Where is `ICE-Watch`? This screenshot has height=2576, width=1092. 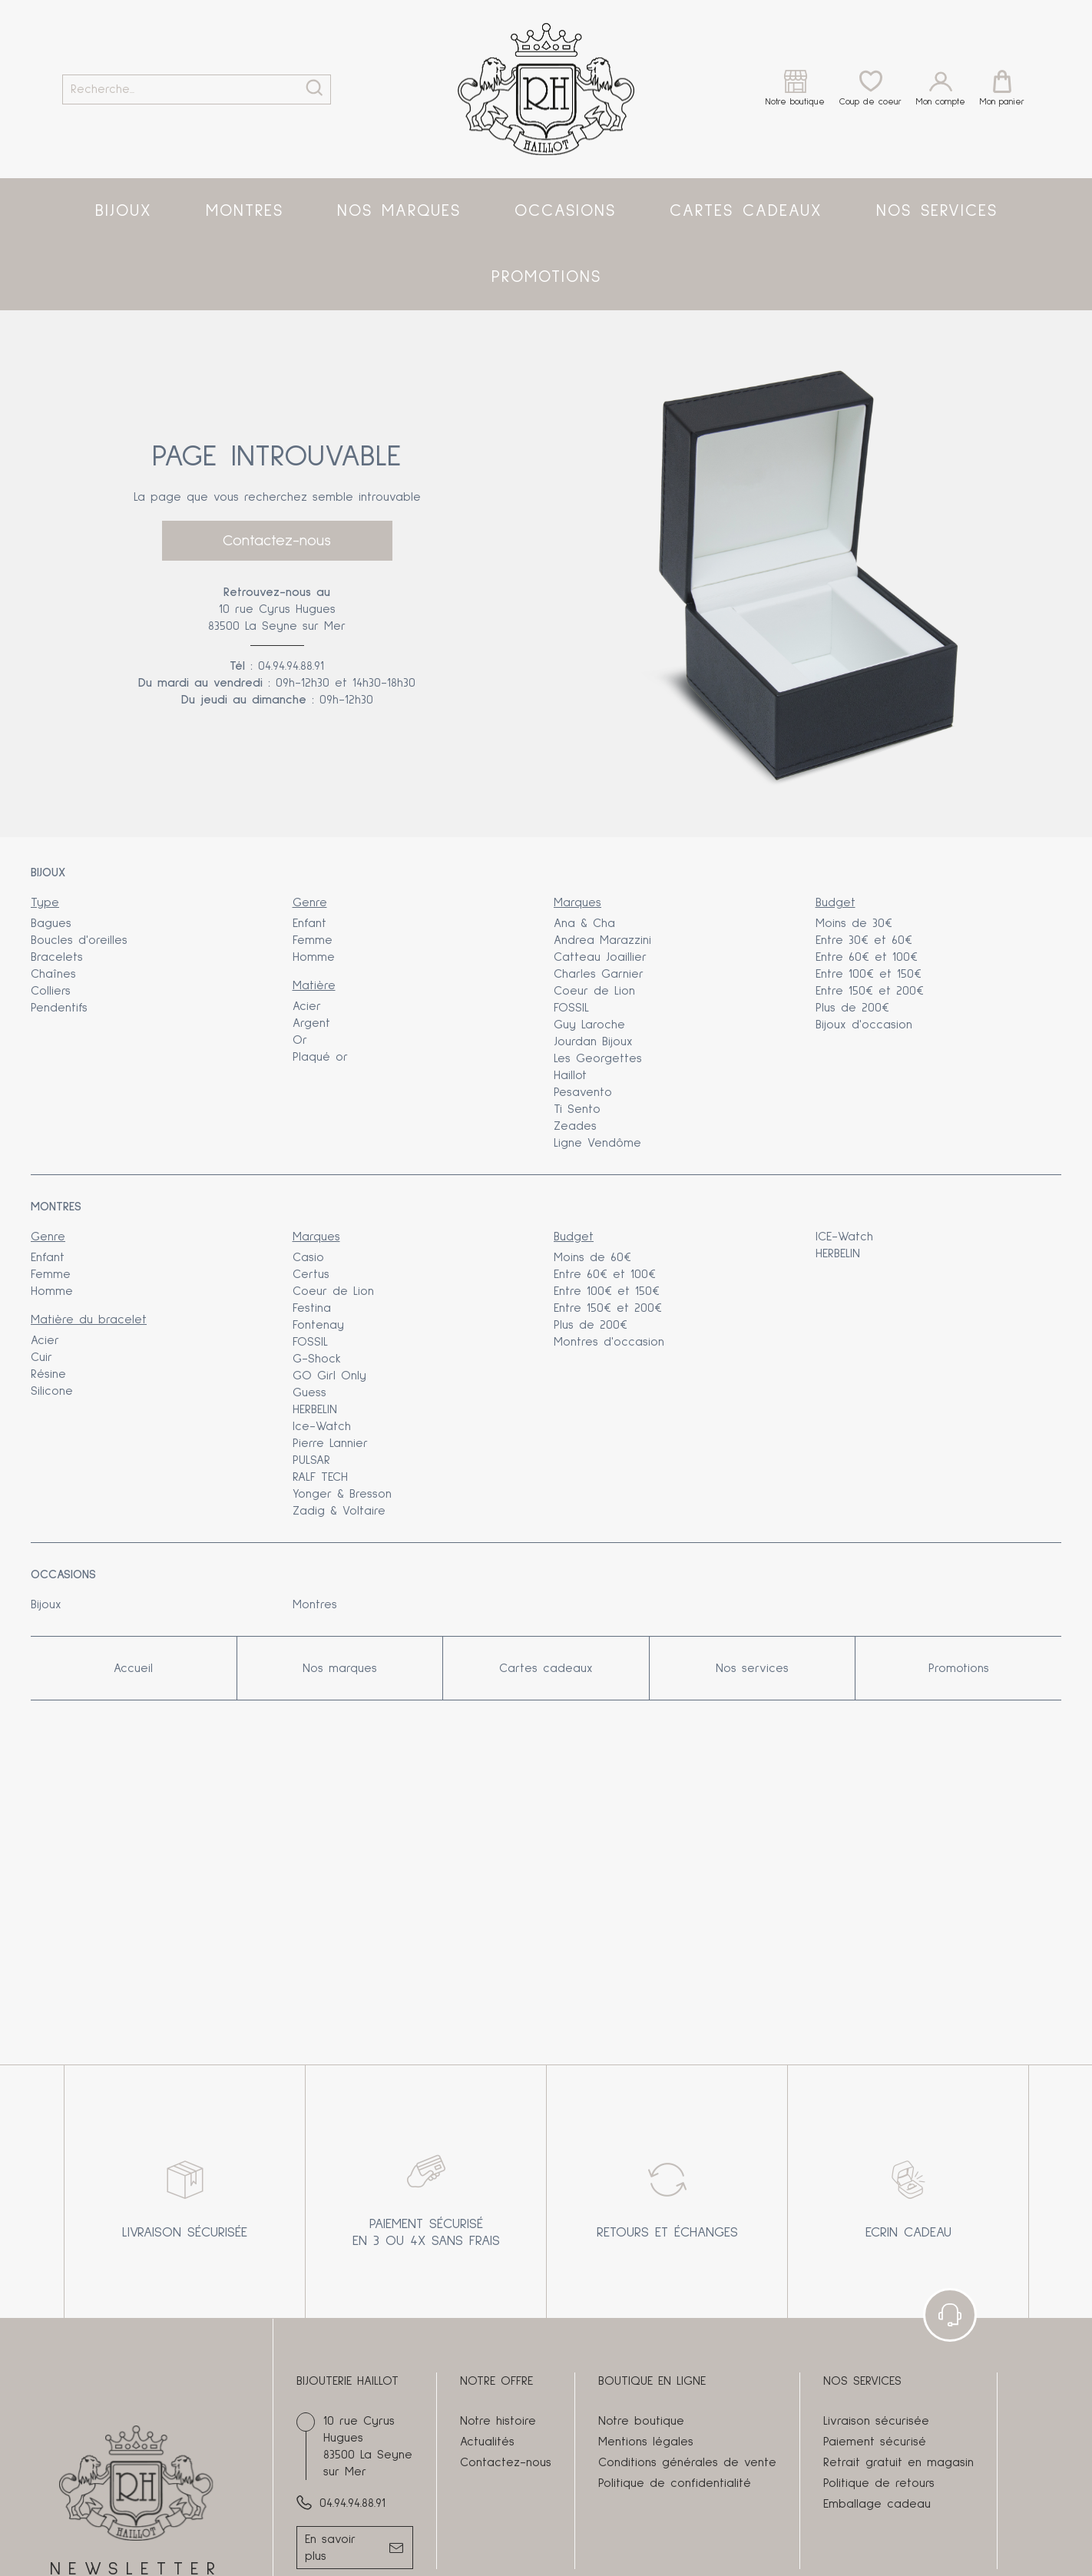 ICE-Watch is located at coordinates (844, 1236).